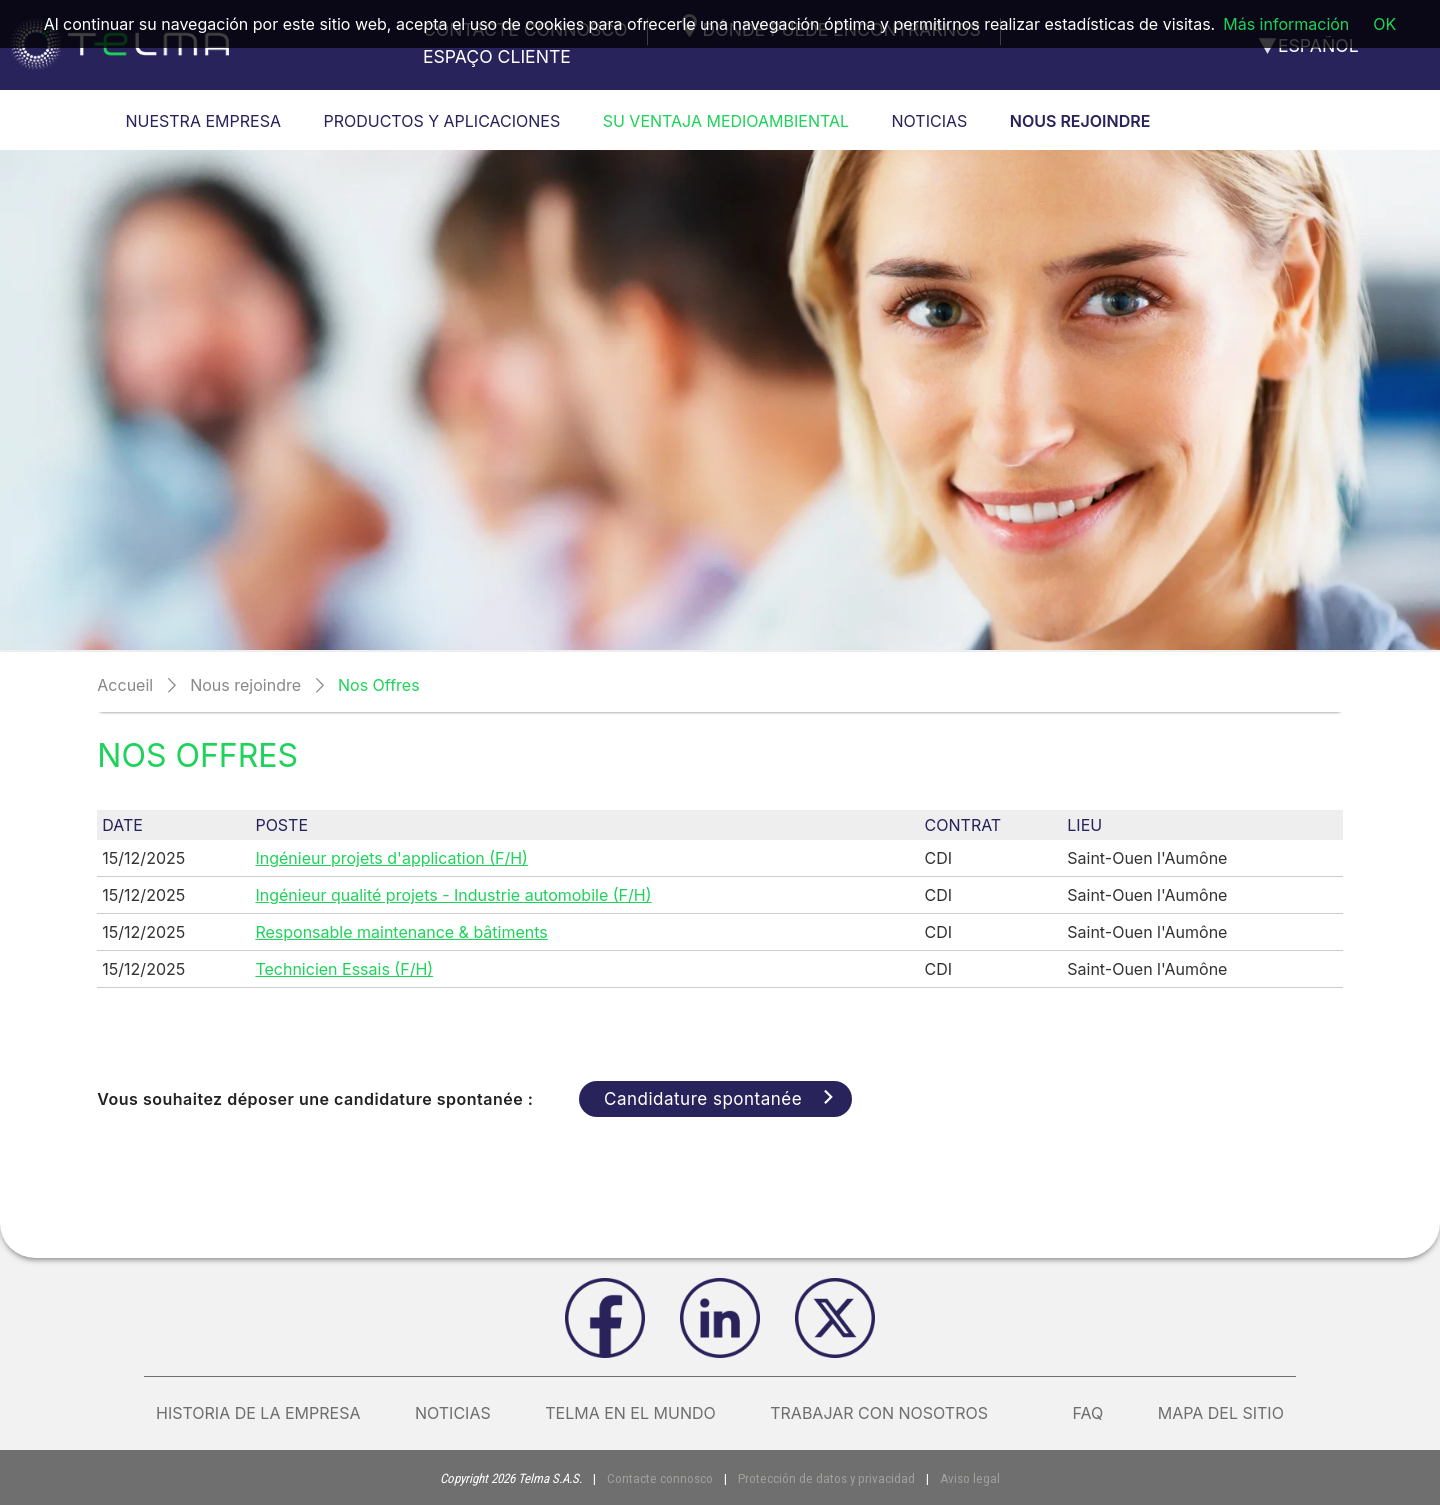 This screenshot has width=1440, height=1505. Describe the element at coordinates (344, 969) in the screenshot. I see `Technicien Essais (F/H)` at that location.